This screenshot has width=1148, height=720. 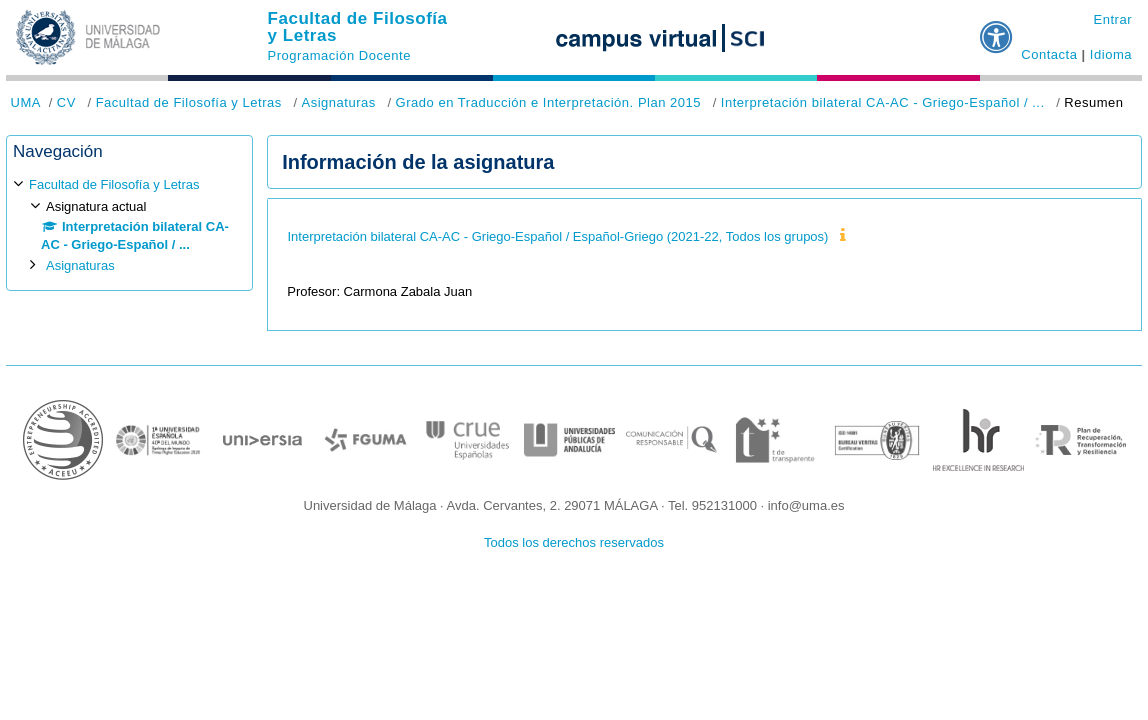 I want to click on Todos los derechos reservados [button], so click(x=574, y=542).